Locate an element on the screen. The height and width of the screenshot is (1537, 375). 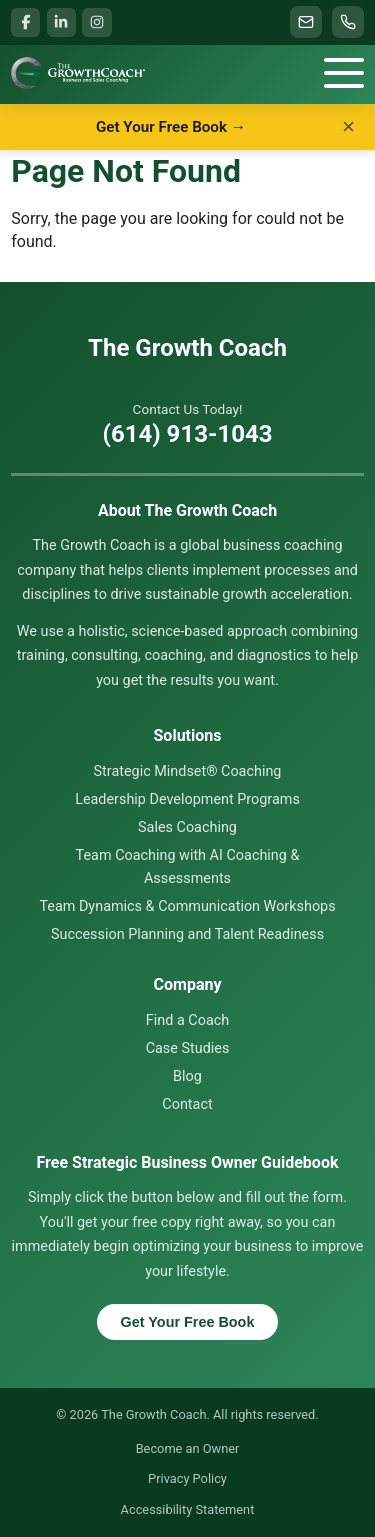
[Menu] is located at coordinates (344, 73).